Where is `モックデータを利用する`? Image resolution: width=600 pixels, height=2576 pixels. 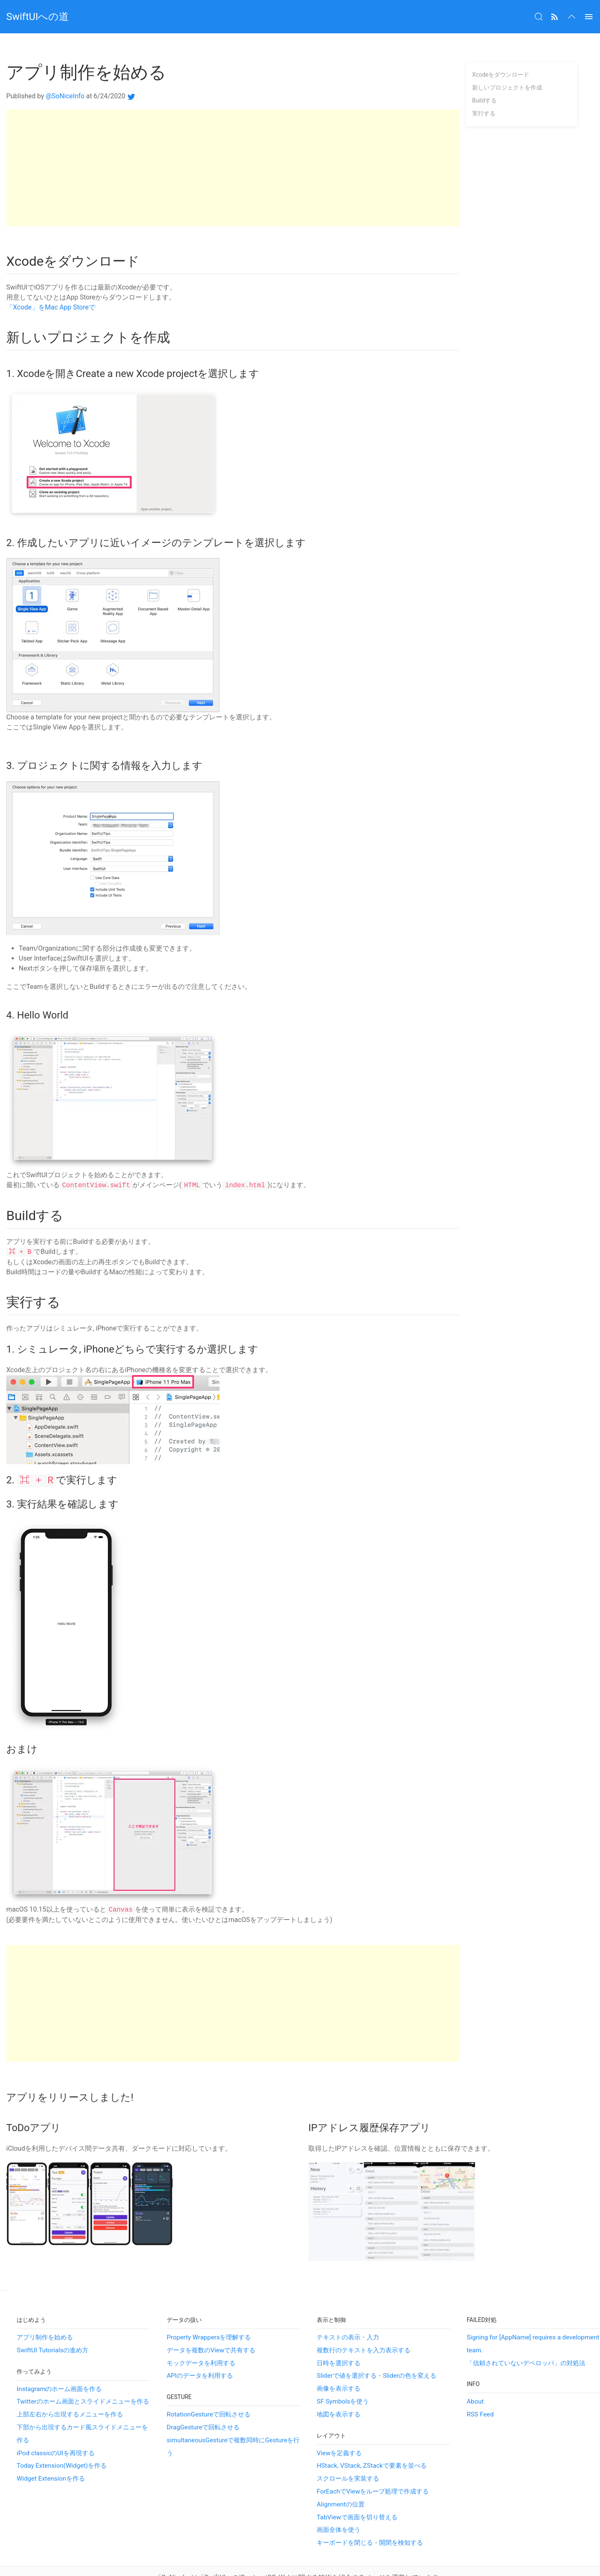 モックデータを利用する is located at coordinates (201, 2340).